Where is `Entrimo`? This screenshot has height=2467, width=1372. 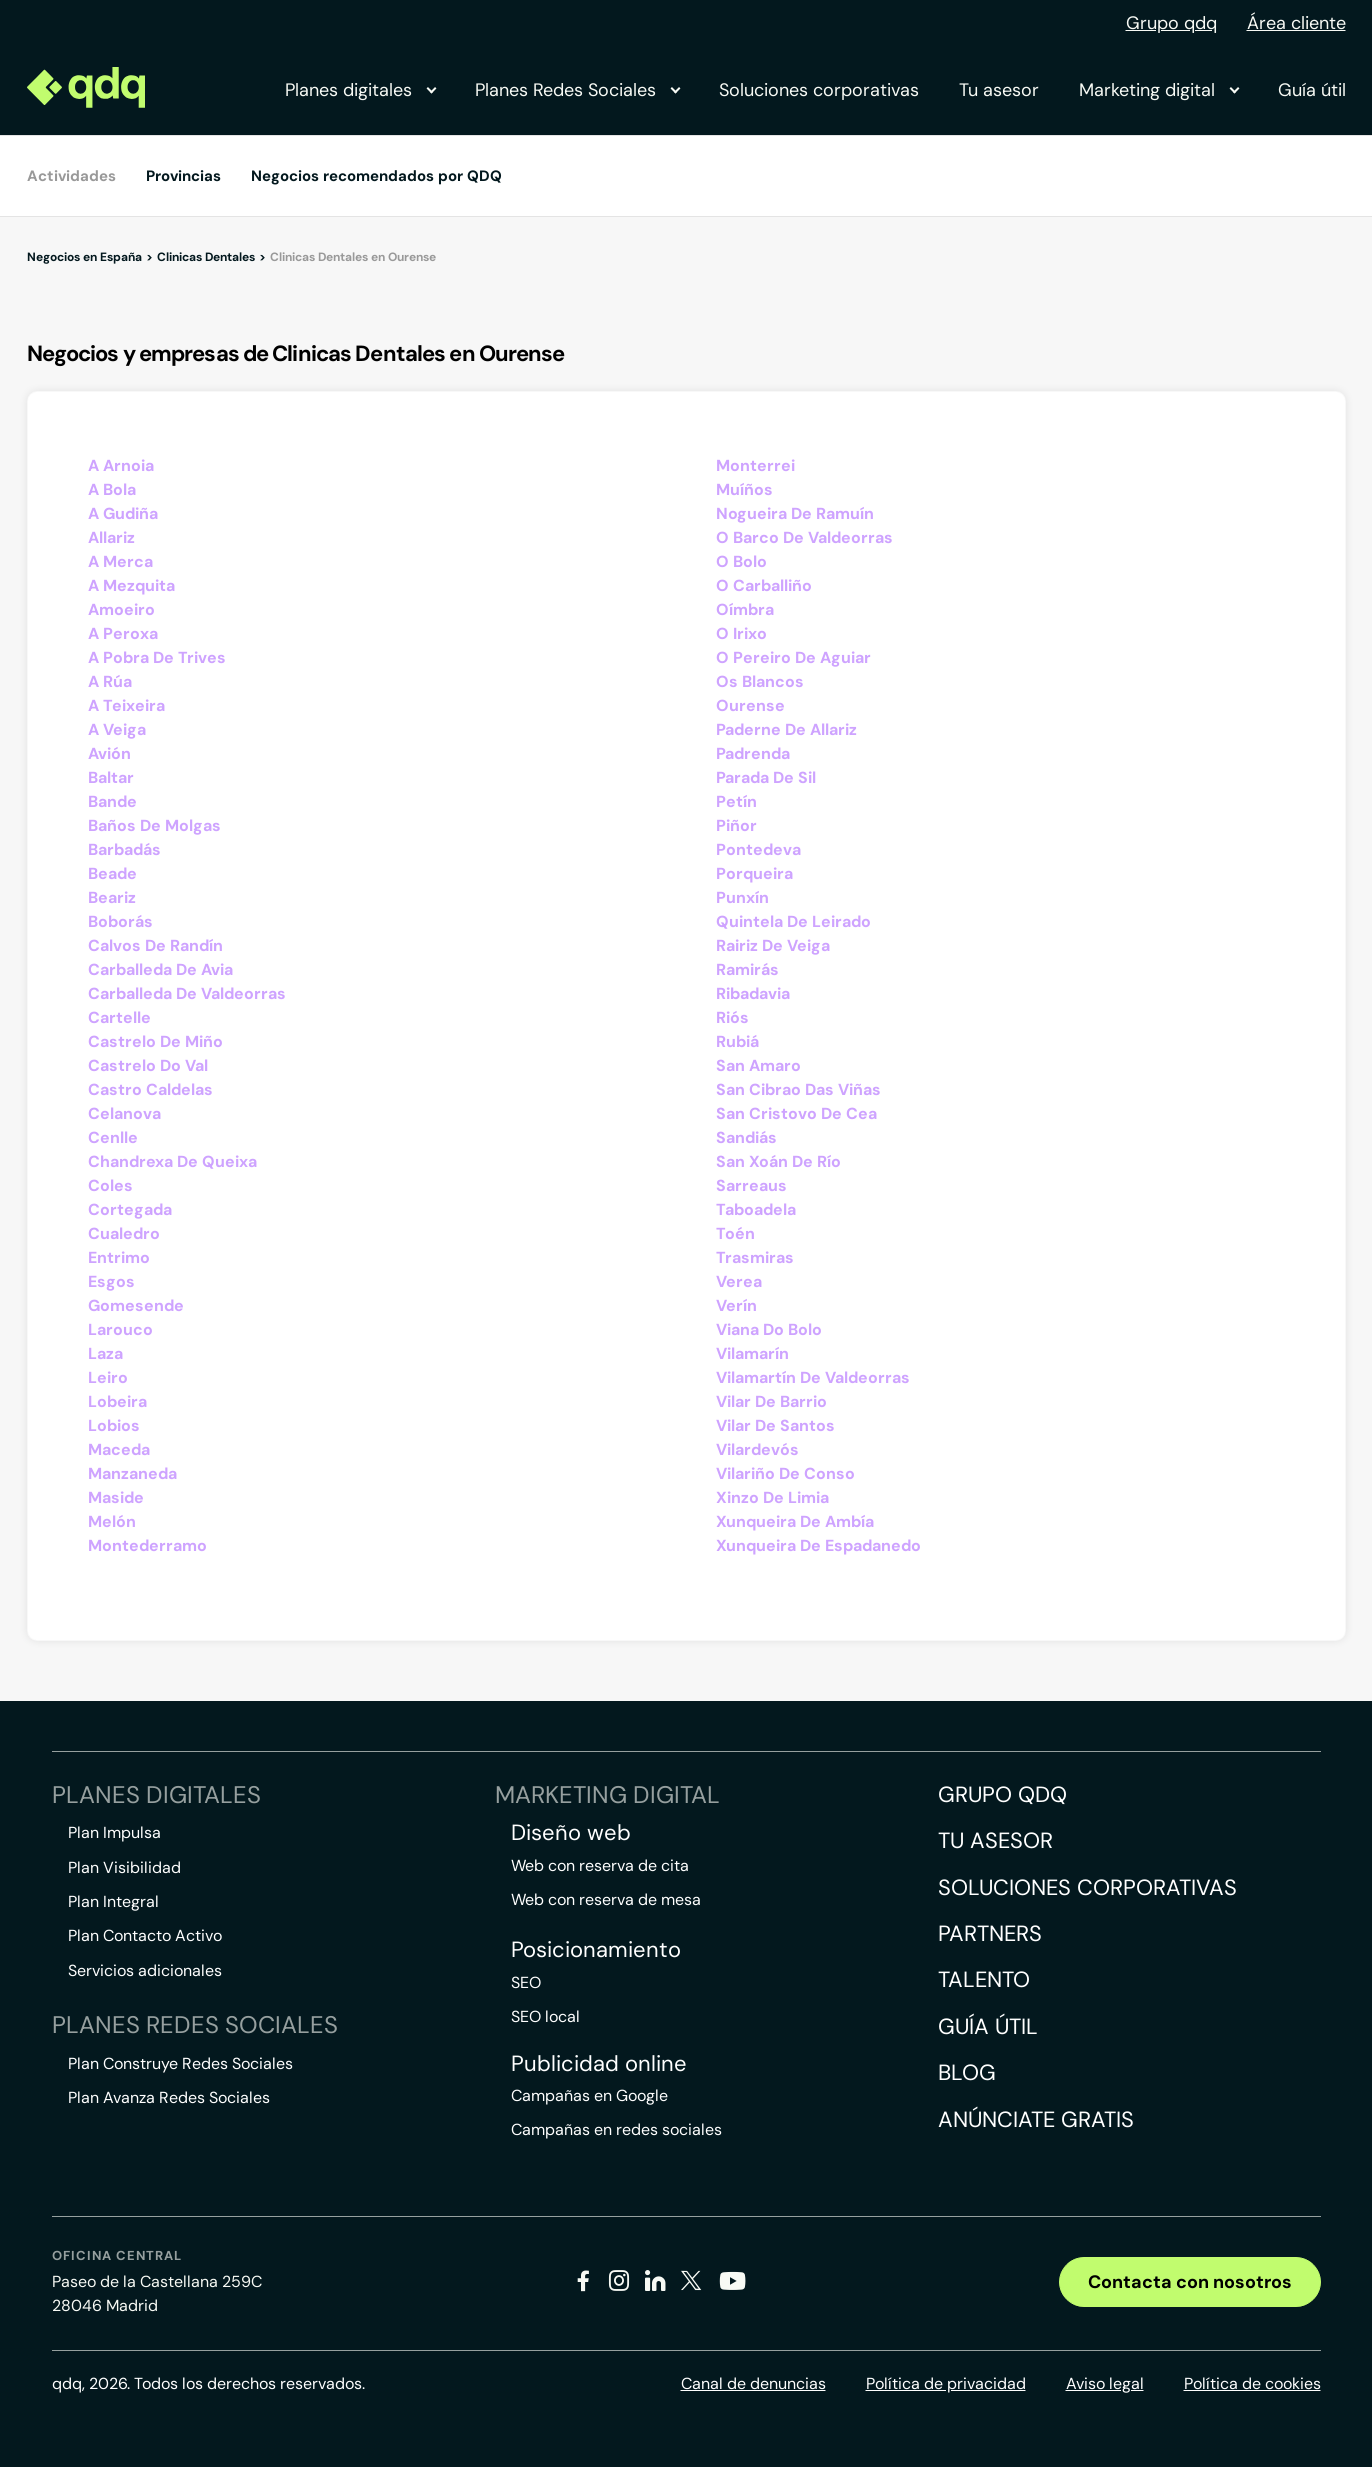
Entrimo is located at coordinates (119, 1257).